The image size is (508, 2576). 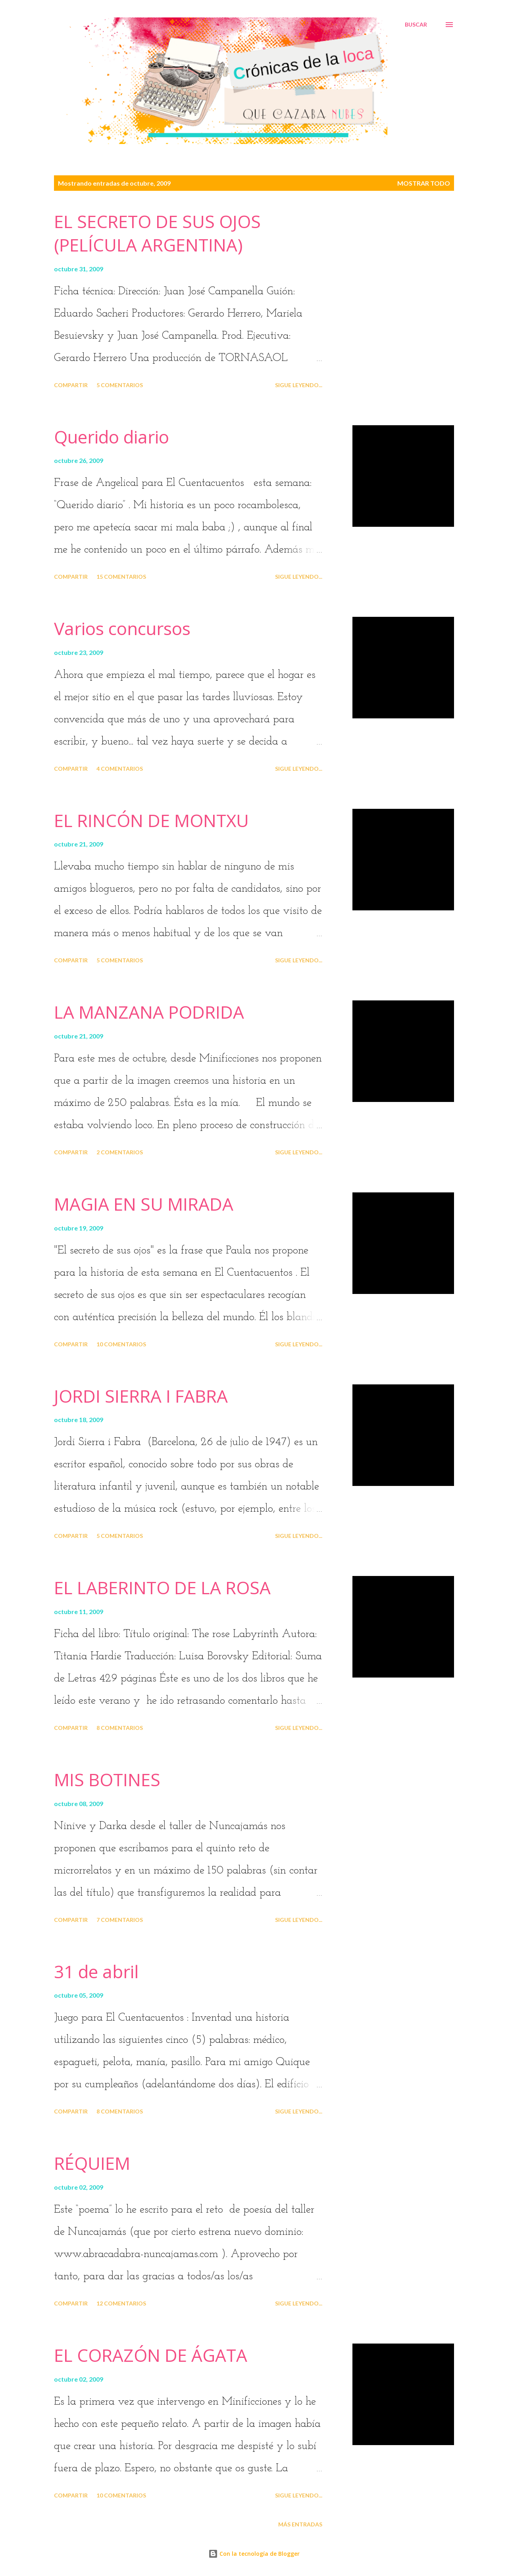 I want to click on 15 comentarios, so click(x=121, y=576).